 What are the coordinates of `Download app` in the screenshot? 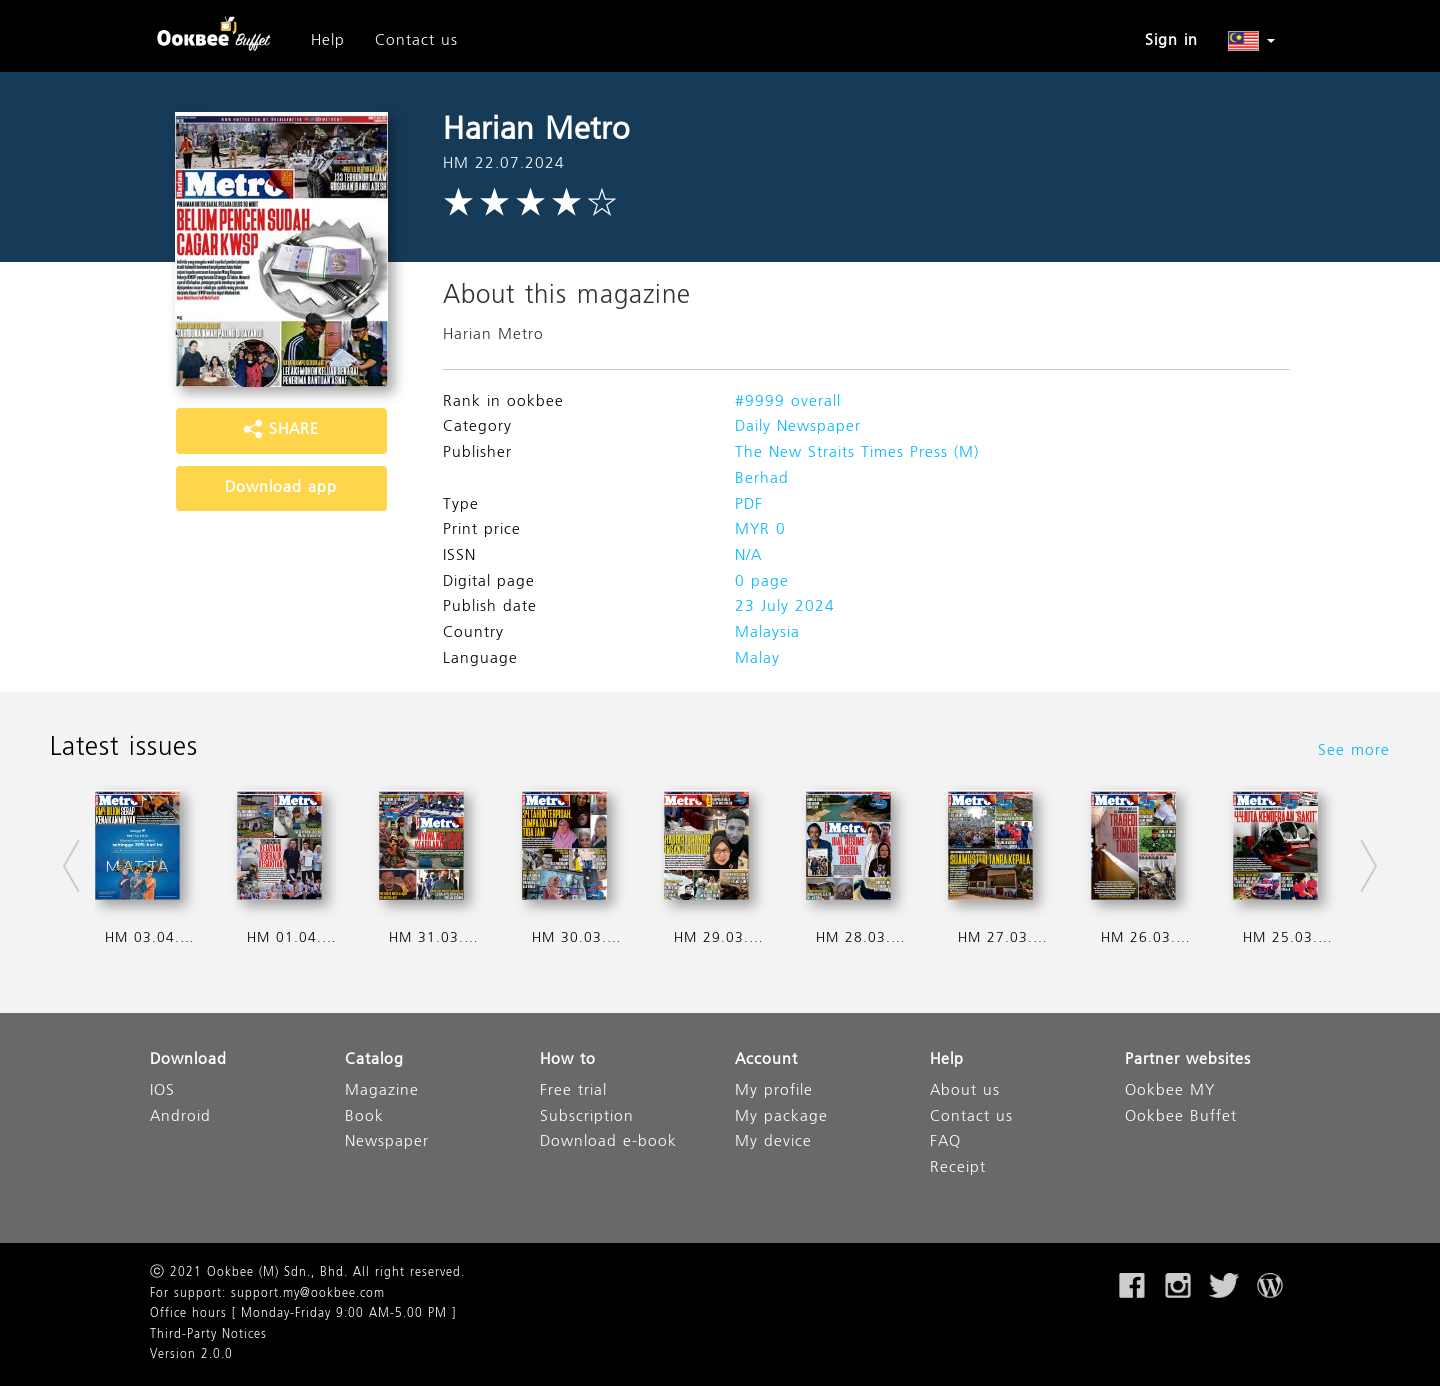 It's located at (281, 488).